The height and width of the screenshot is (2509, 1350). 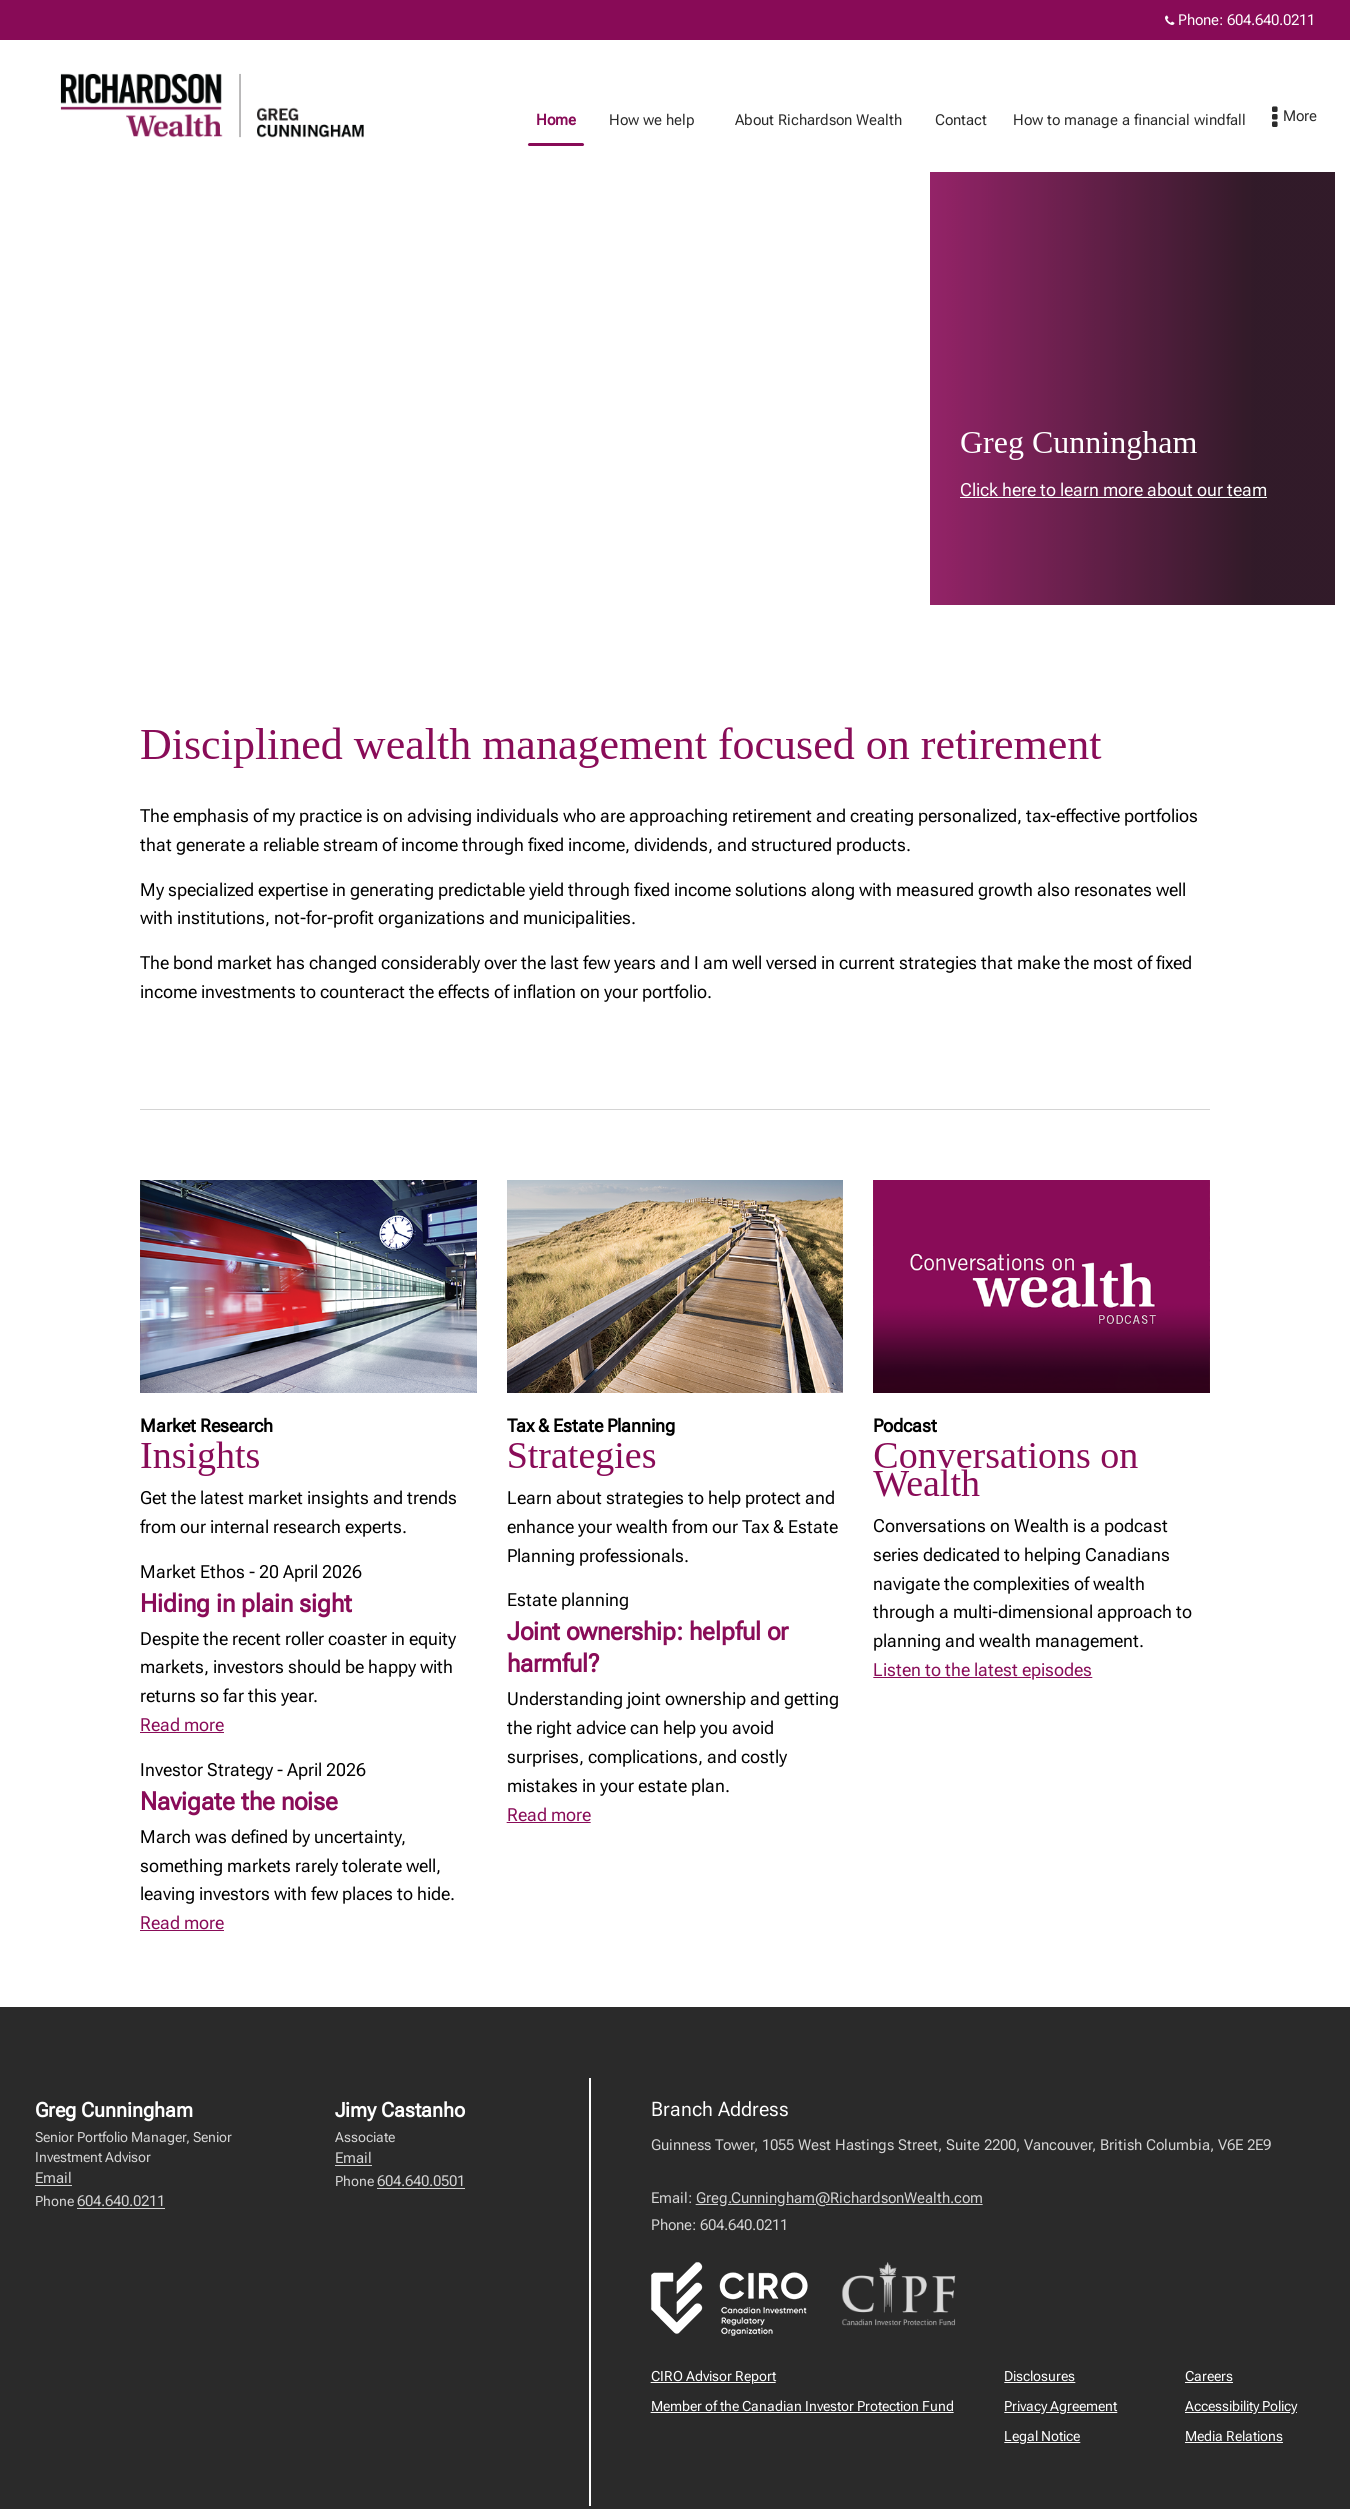 I want to click on CIRO Advisor Report, so click(x=713, y=2376).